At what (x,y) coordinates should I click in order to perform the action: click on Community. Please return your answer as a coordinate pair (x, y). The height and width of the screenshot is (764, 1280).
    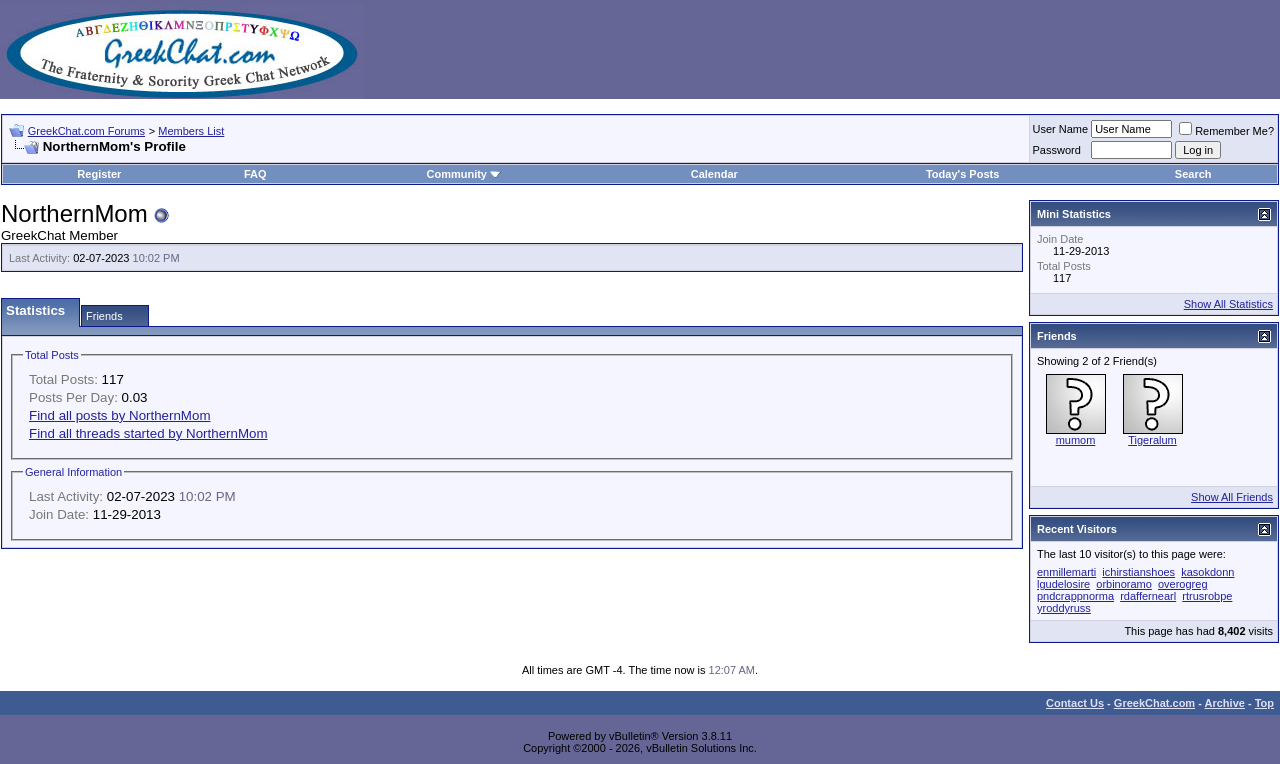
    Looking at the image, I should click on (463, 174).